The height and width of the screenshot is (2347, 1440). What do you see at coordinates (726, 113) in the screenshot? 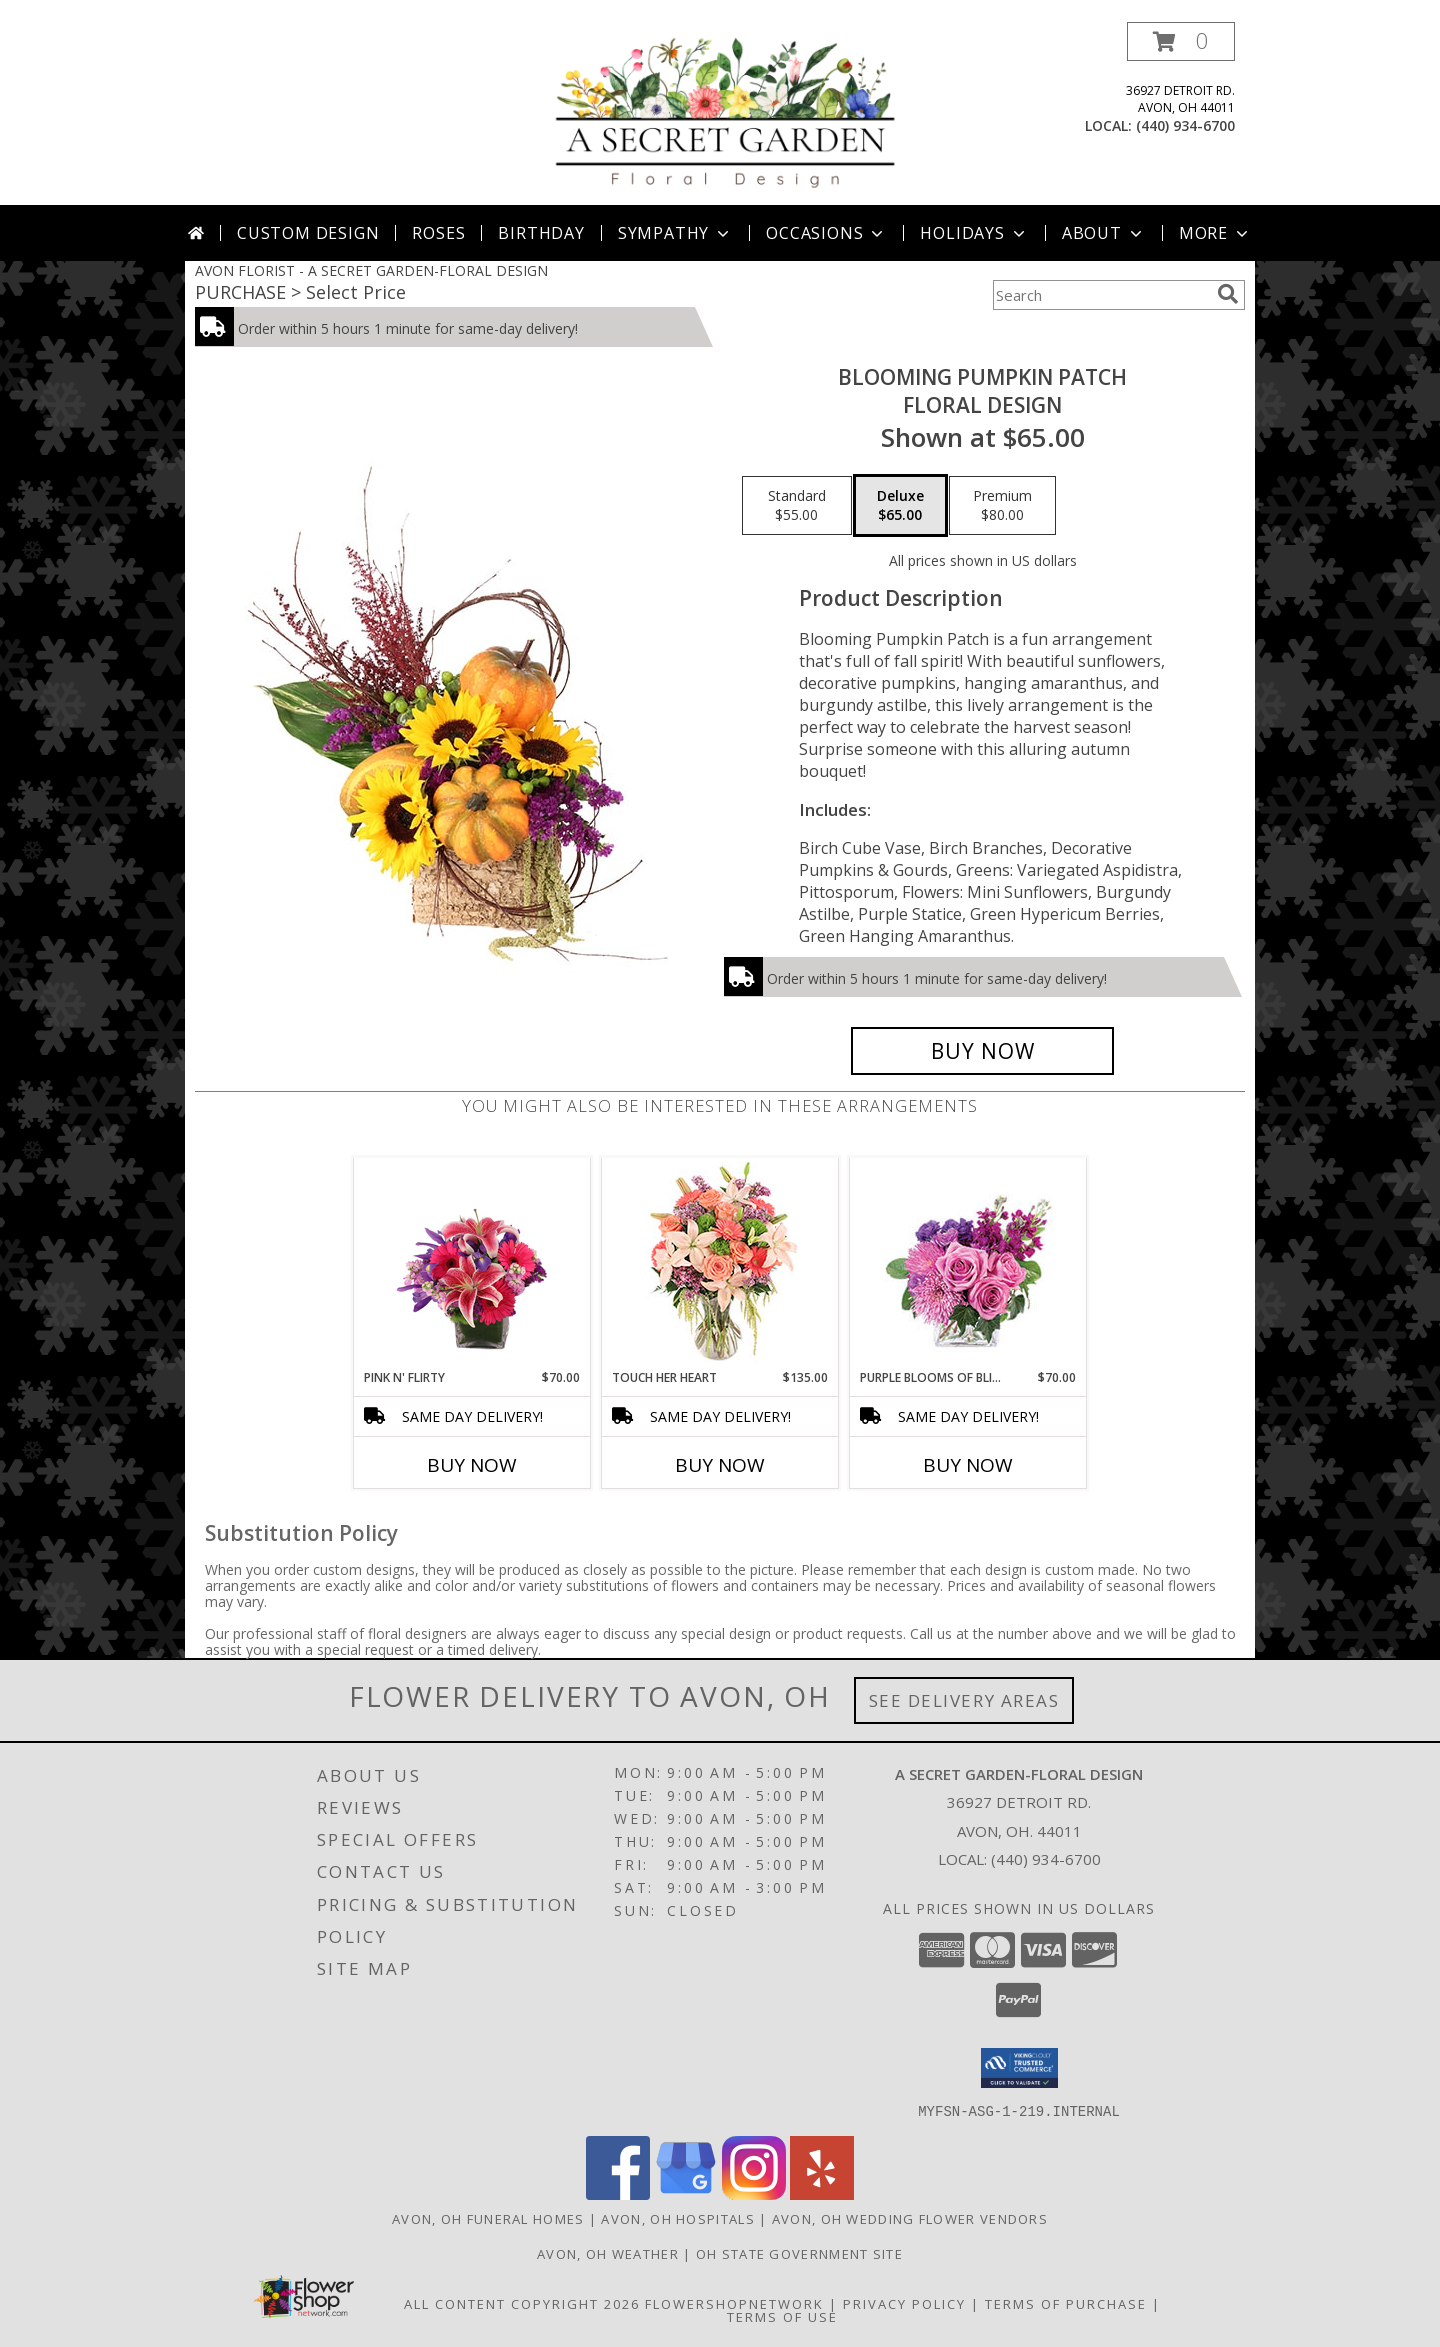
I see `[A SECRET GARDEN-FLORAL DESIGN]` at bounding box center [726, 113].